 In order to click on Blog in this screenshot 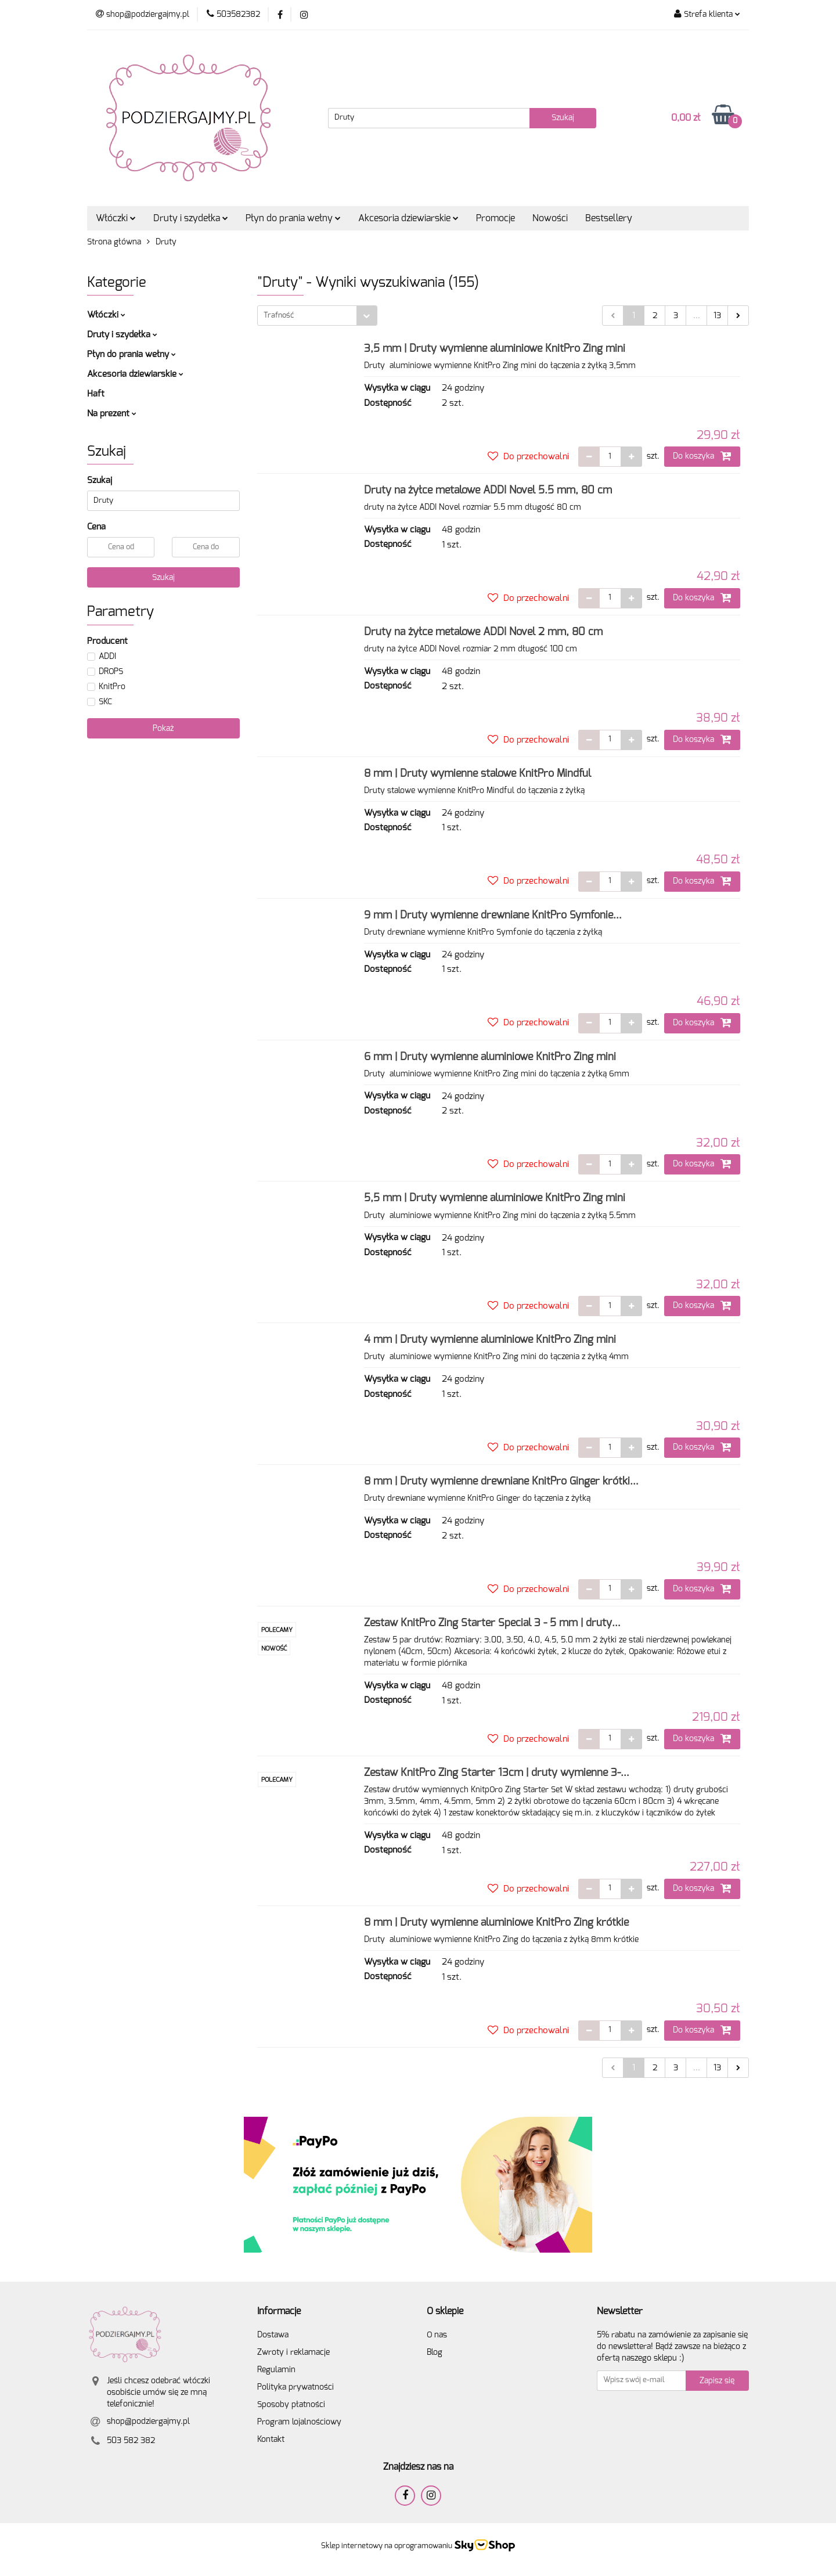, I will do `click(434, 2352)`.